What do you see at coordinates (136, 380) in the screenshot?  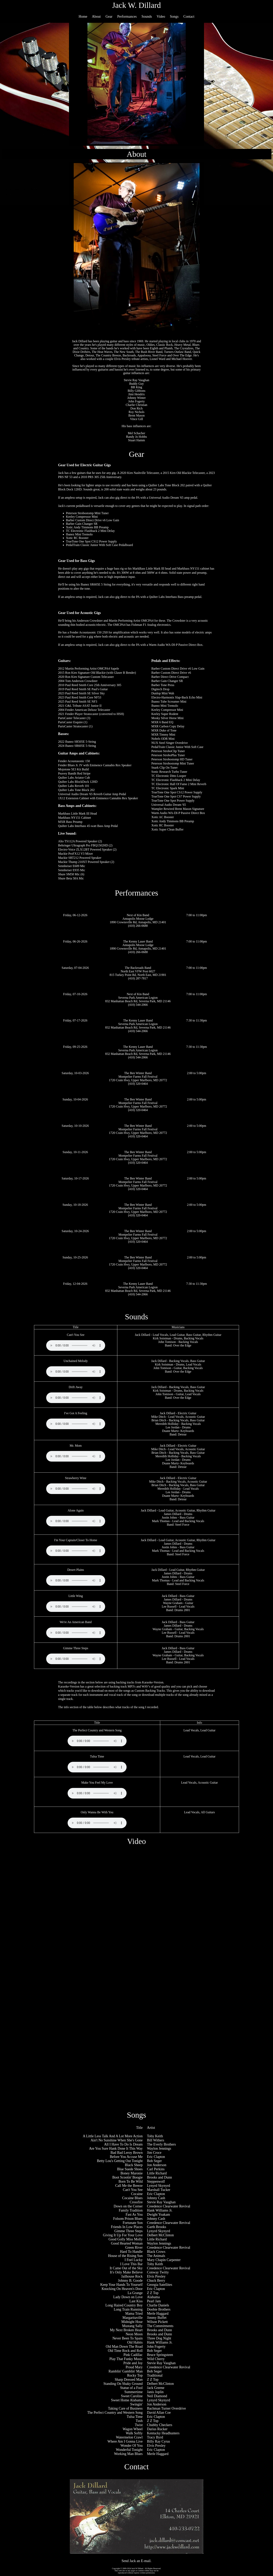 I see `Stevie Ray Vaughan` at bounding box center [136, 380].